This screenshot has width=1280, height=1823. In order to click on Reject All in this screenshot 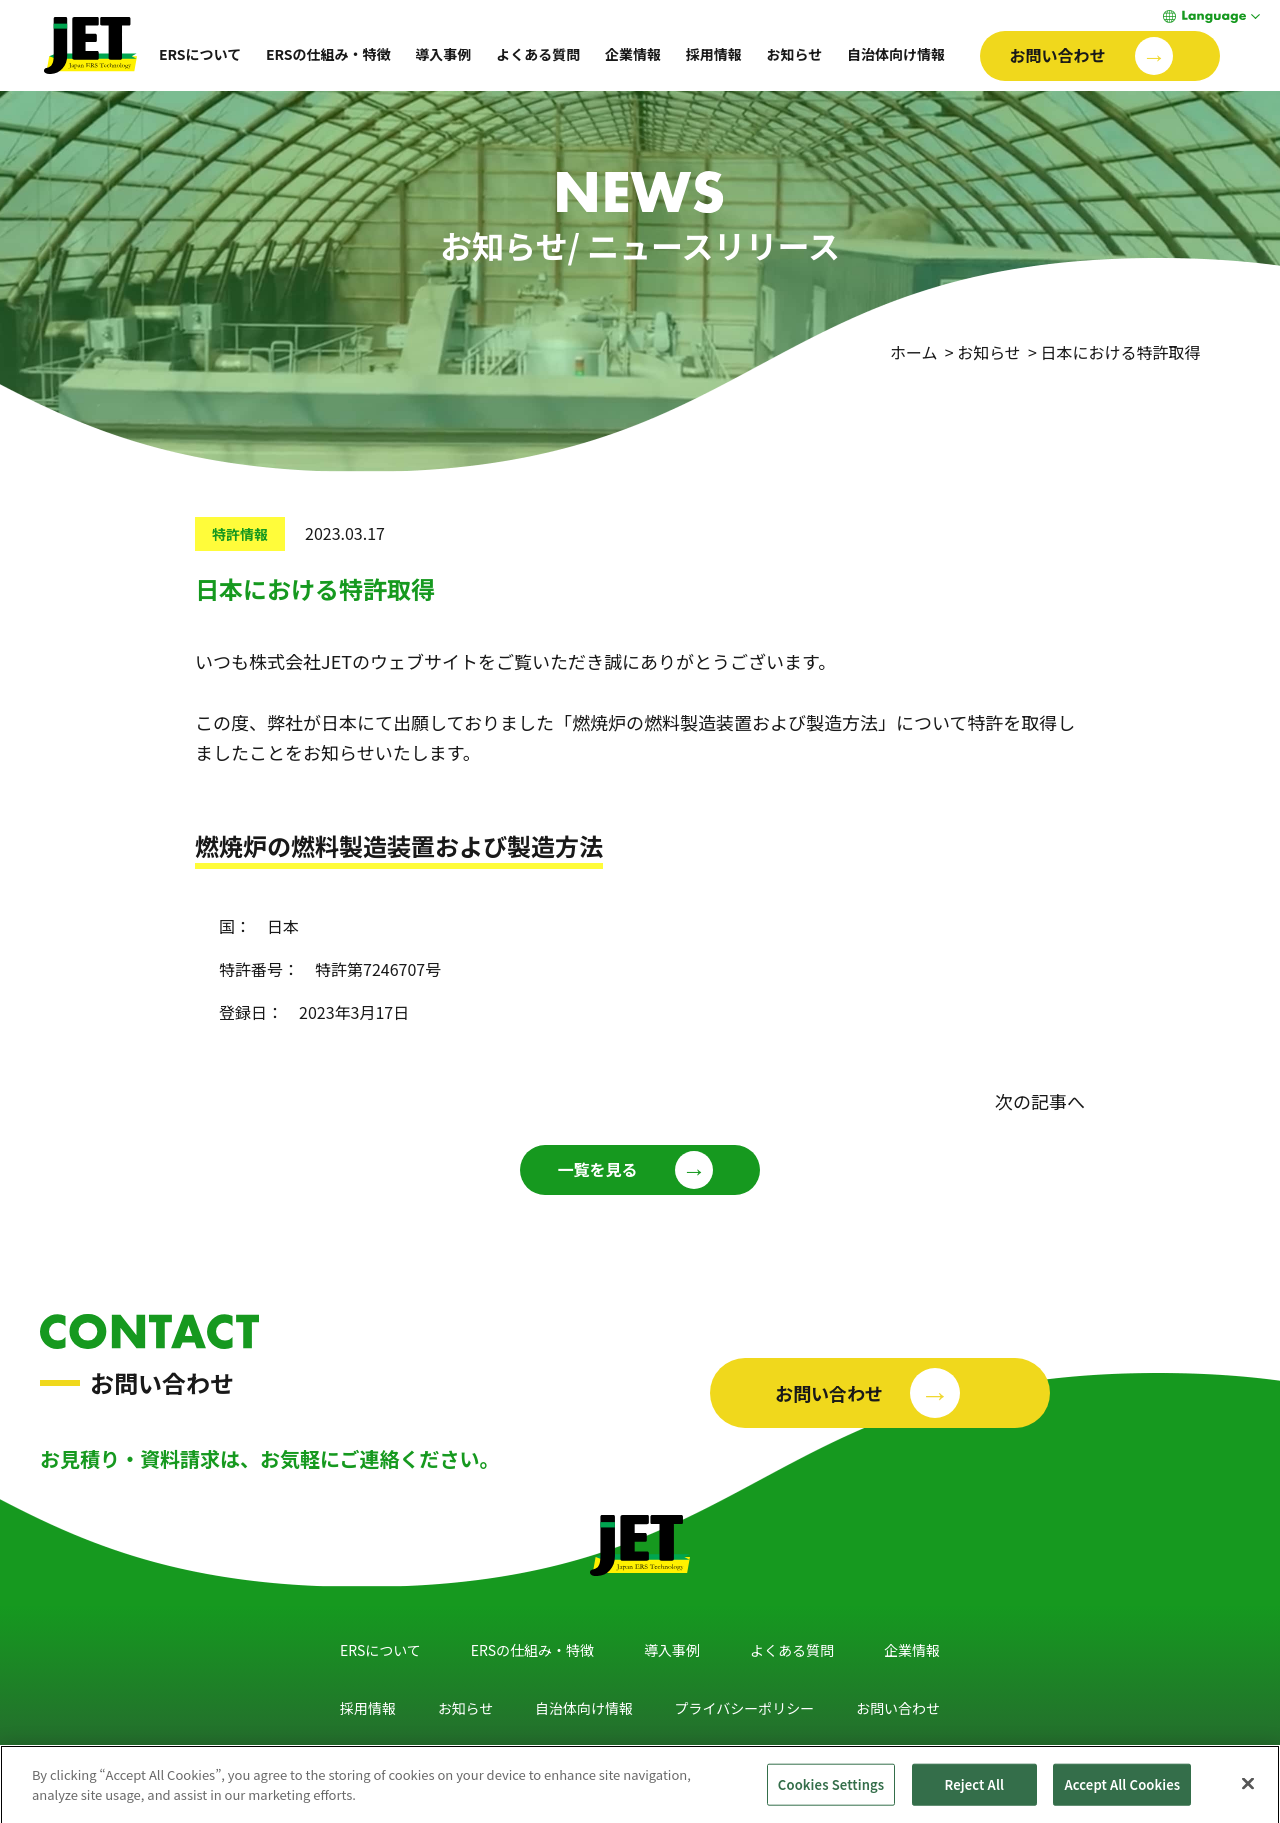, I will do `click(975, 1791)`.